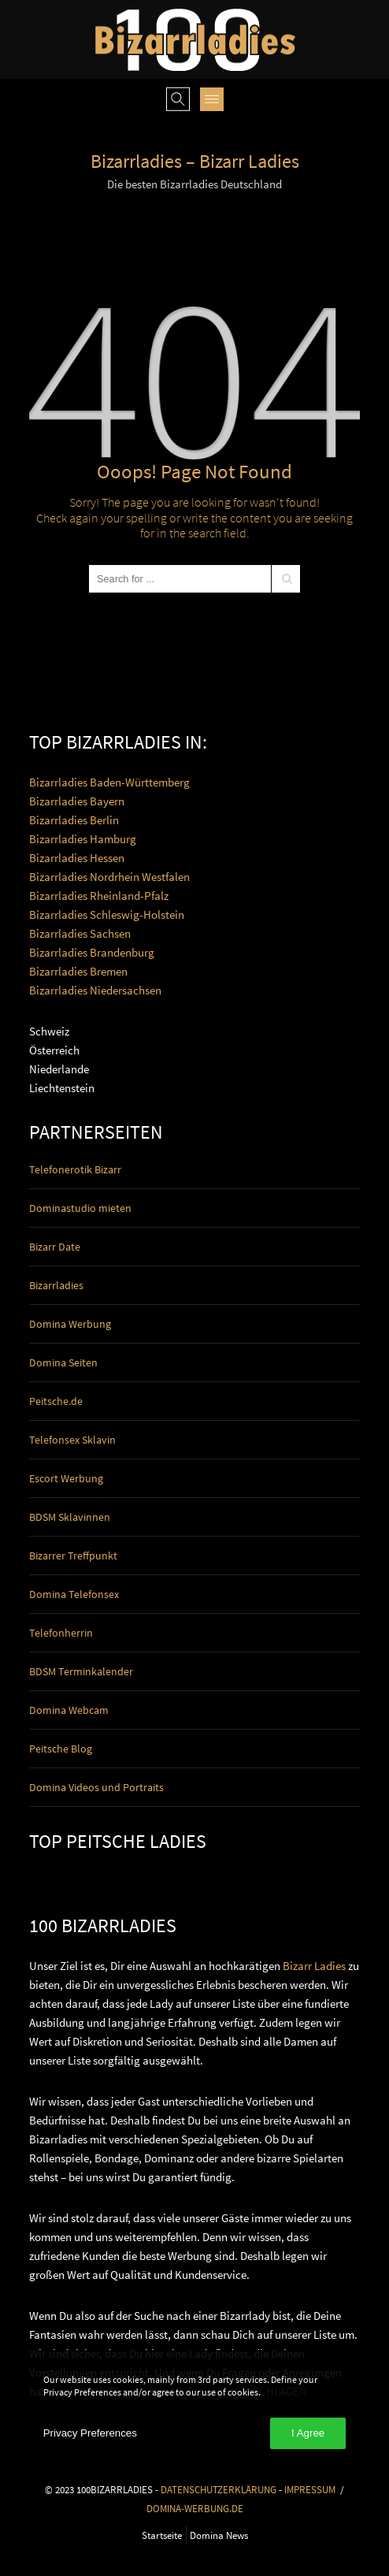 The width and height of the screenshot is (389, 2576). What do you see at coordinates (99, 895) in the screenshot?
I see `Bizarrladies Rheinland-Pfalz` at bounding box center [99, 895].